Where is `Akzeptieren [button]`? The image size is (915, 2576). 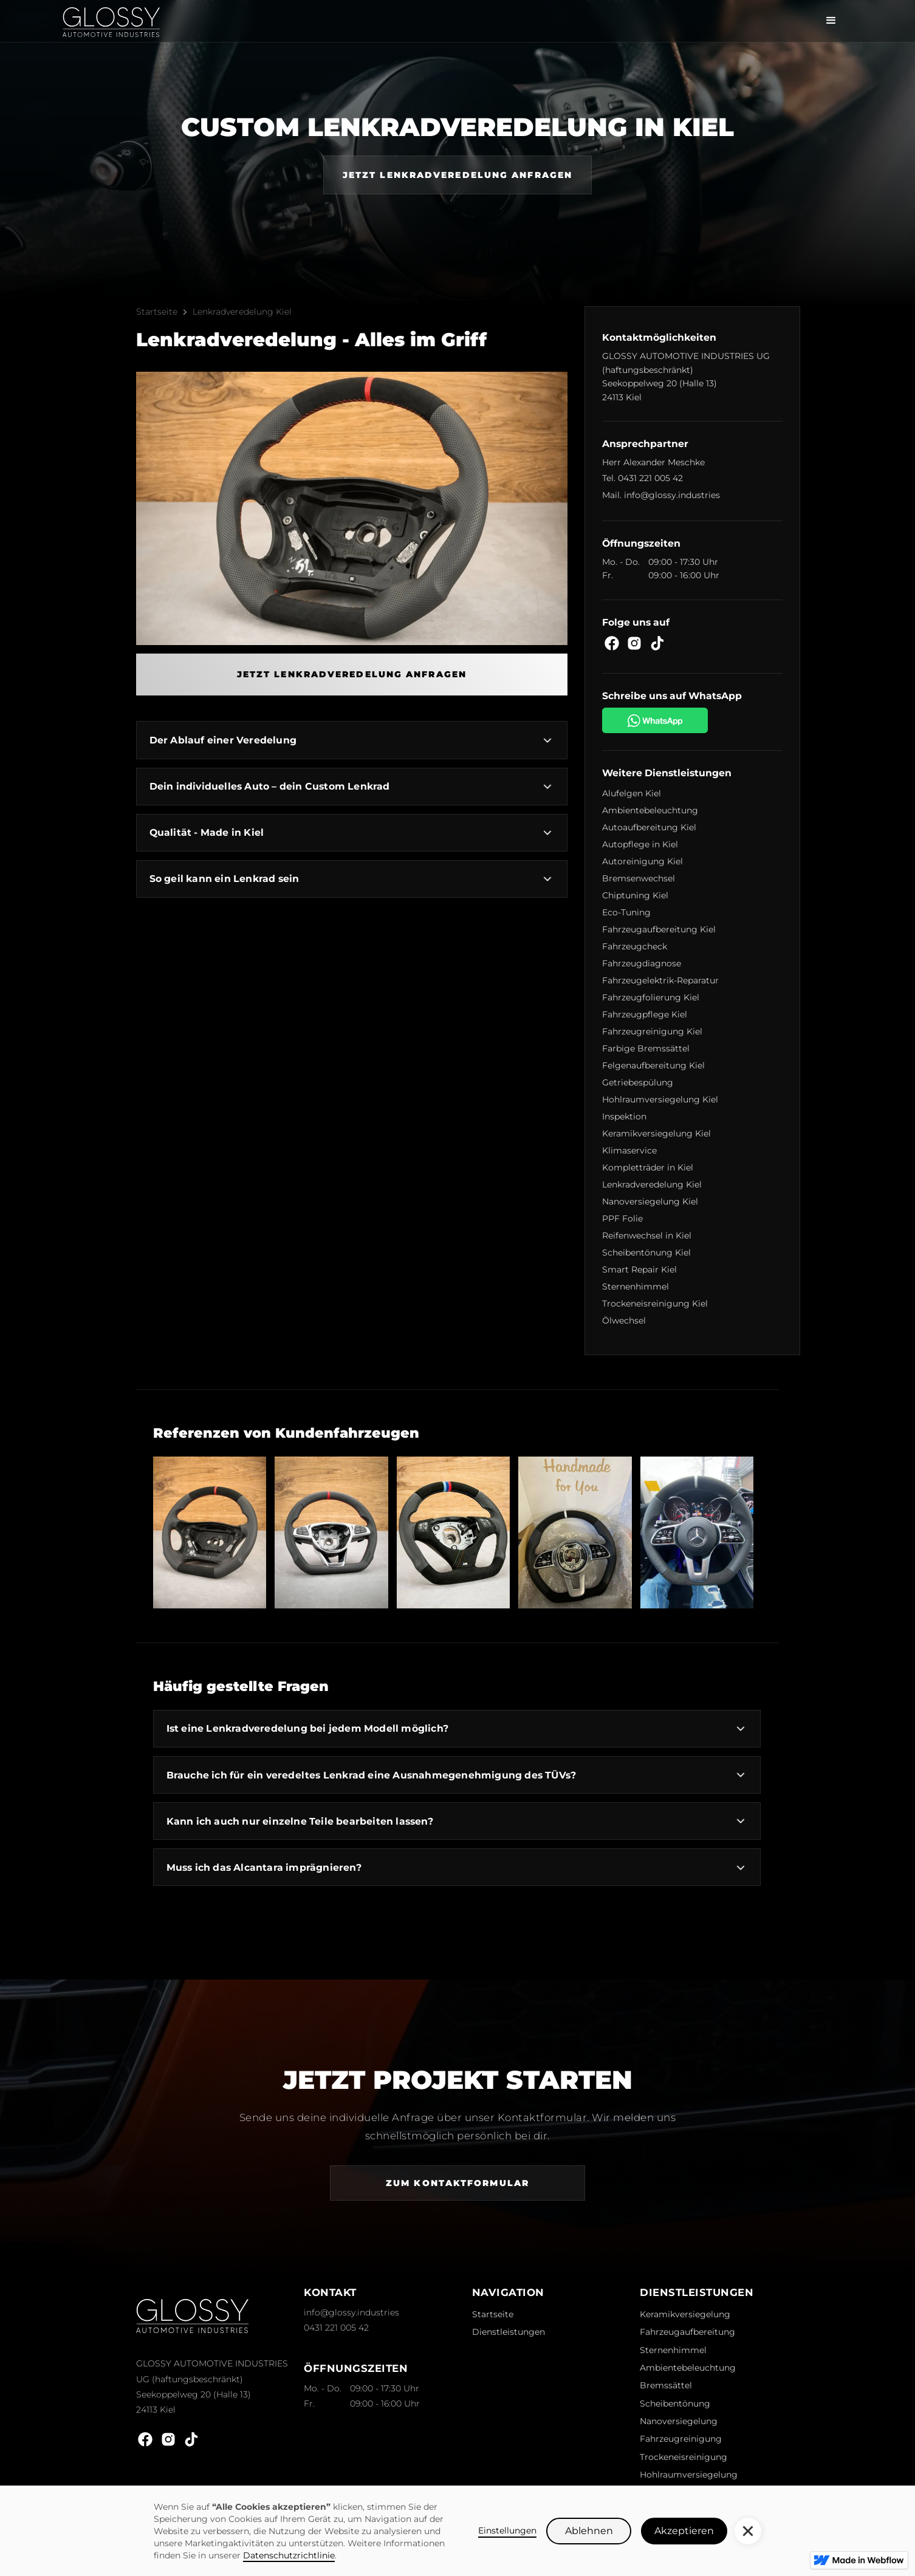
Akzeptieren [button] is located at coordinates (684, 2531).